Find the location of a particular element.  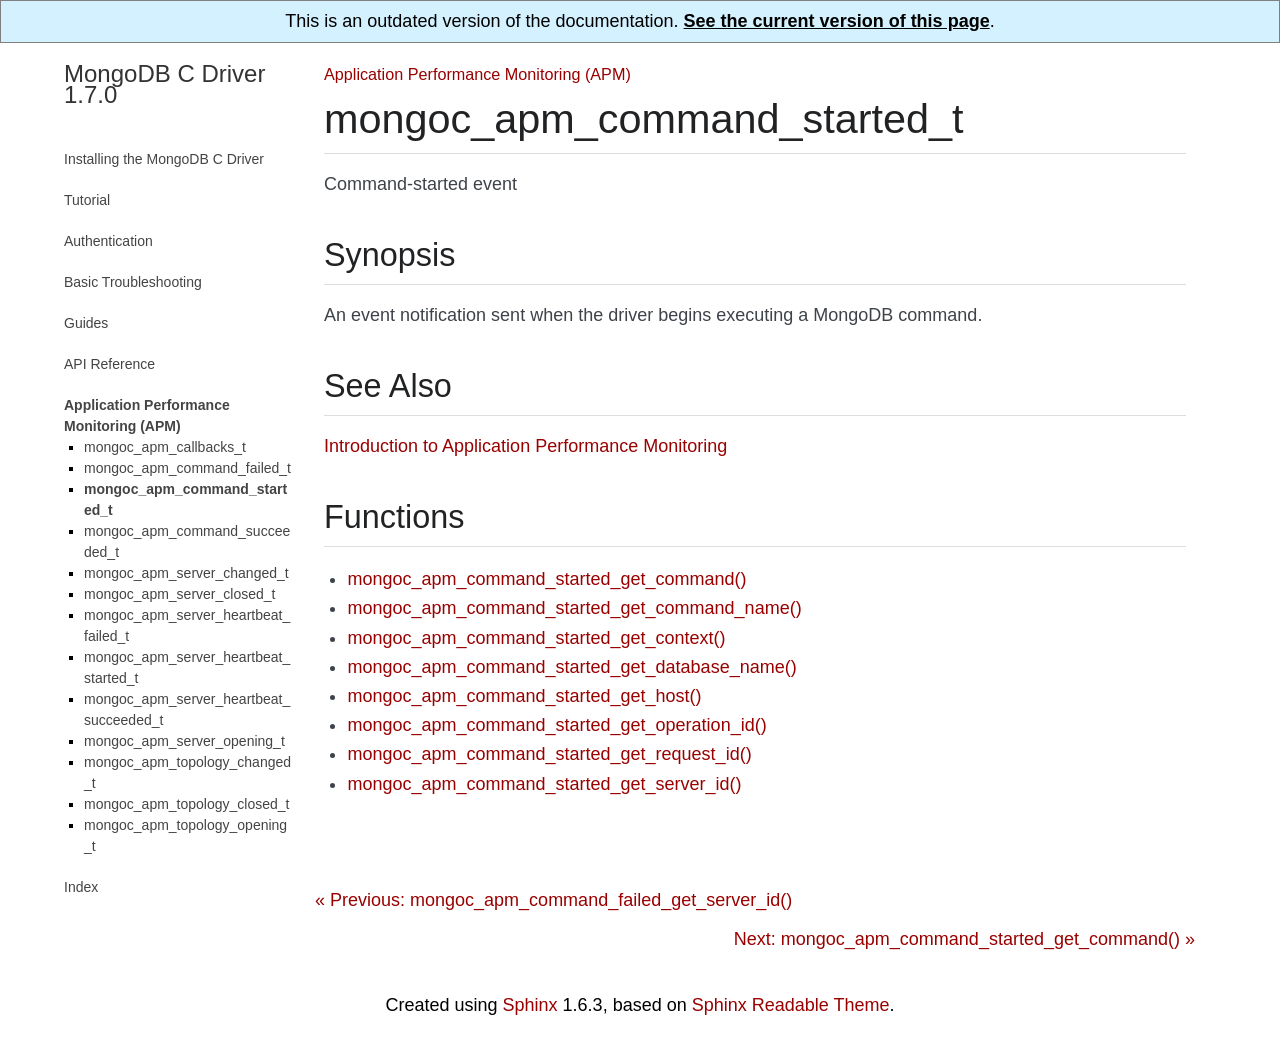

Guides is located at coordinates (86, 323).